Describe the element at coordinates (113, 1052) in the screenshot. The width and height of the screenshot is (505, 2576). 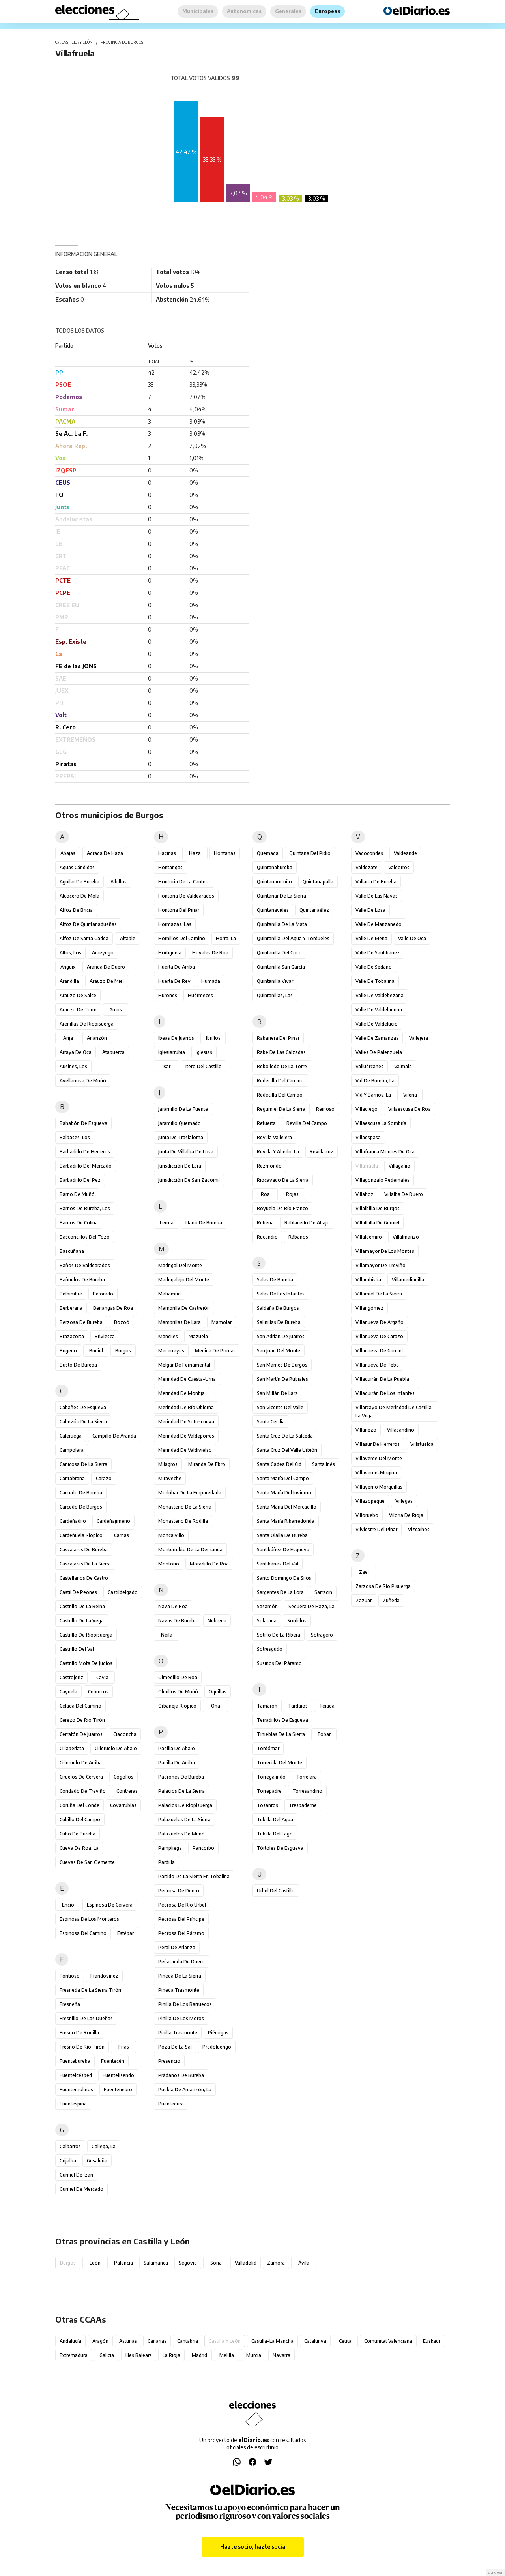
I see `Atapuerca` at that location.